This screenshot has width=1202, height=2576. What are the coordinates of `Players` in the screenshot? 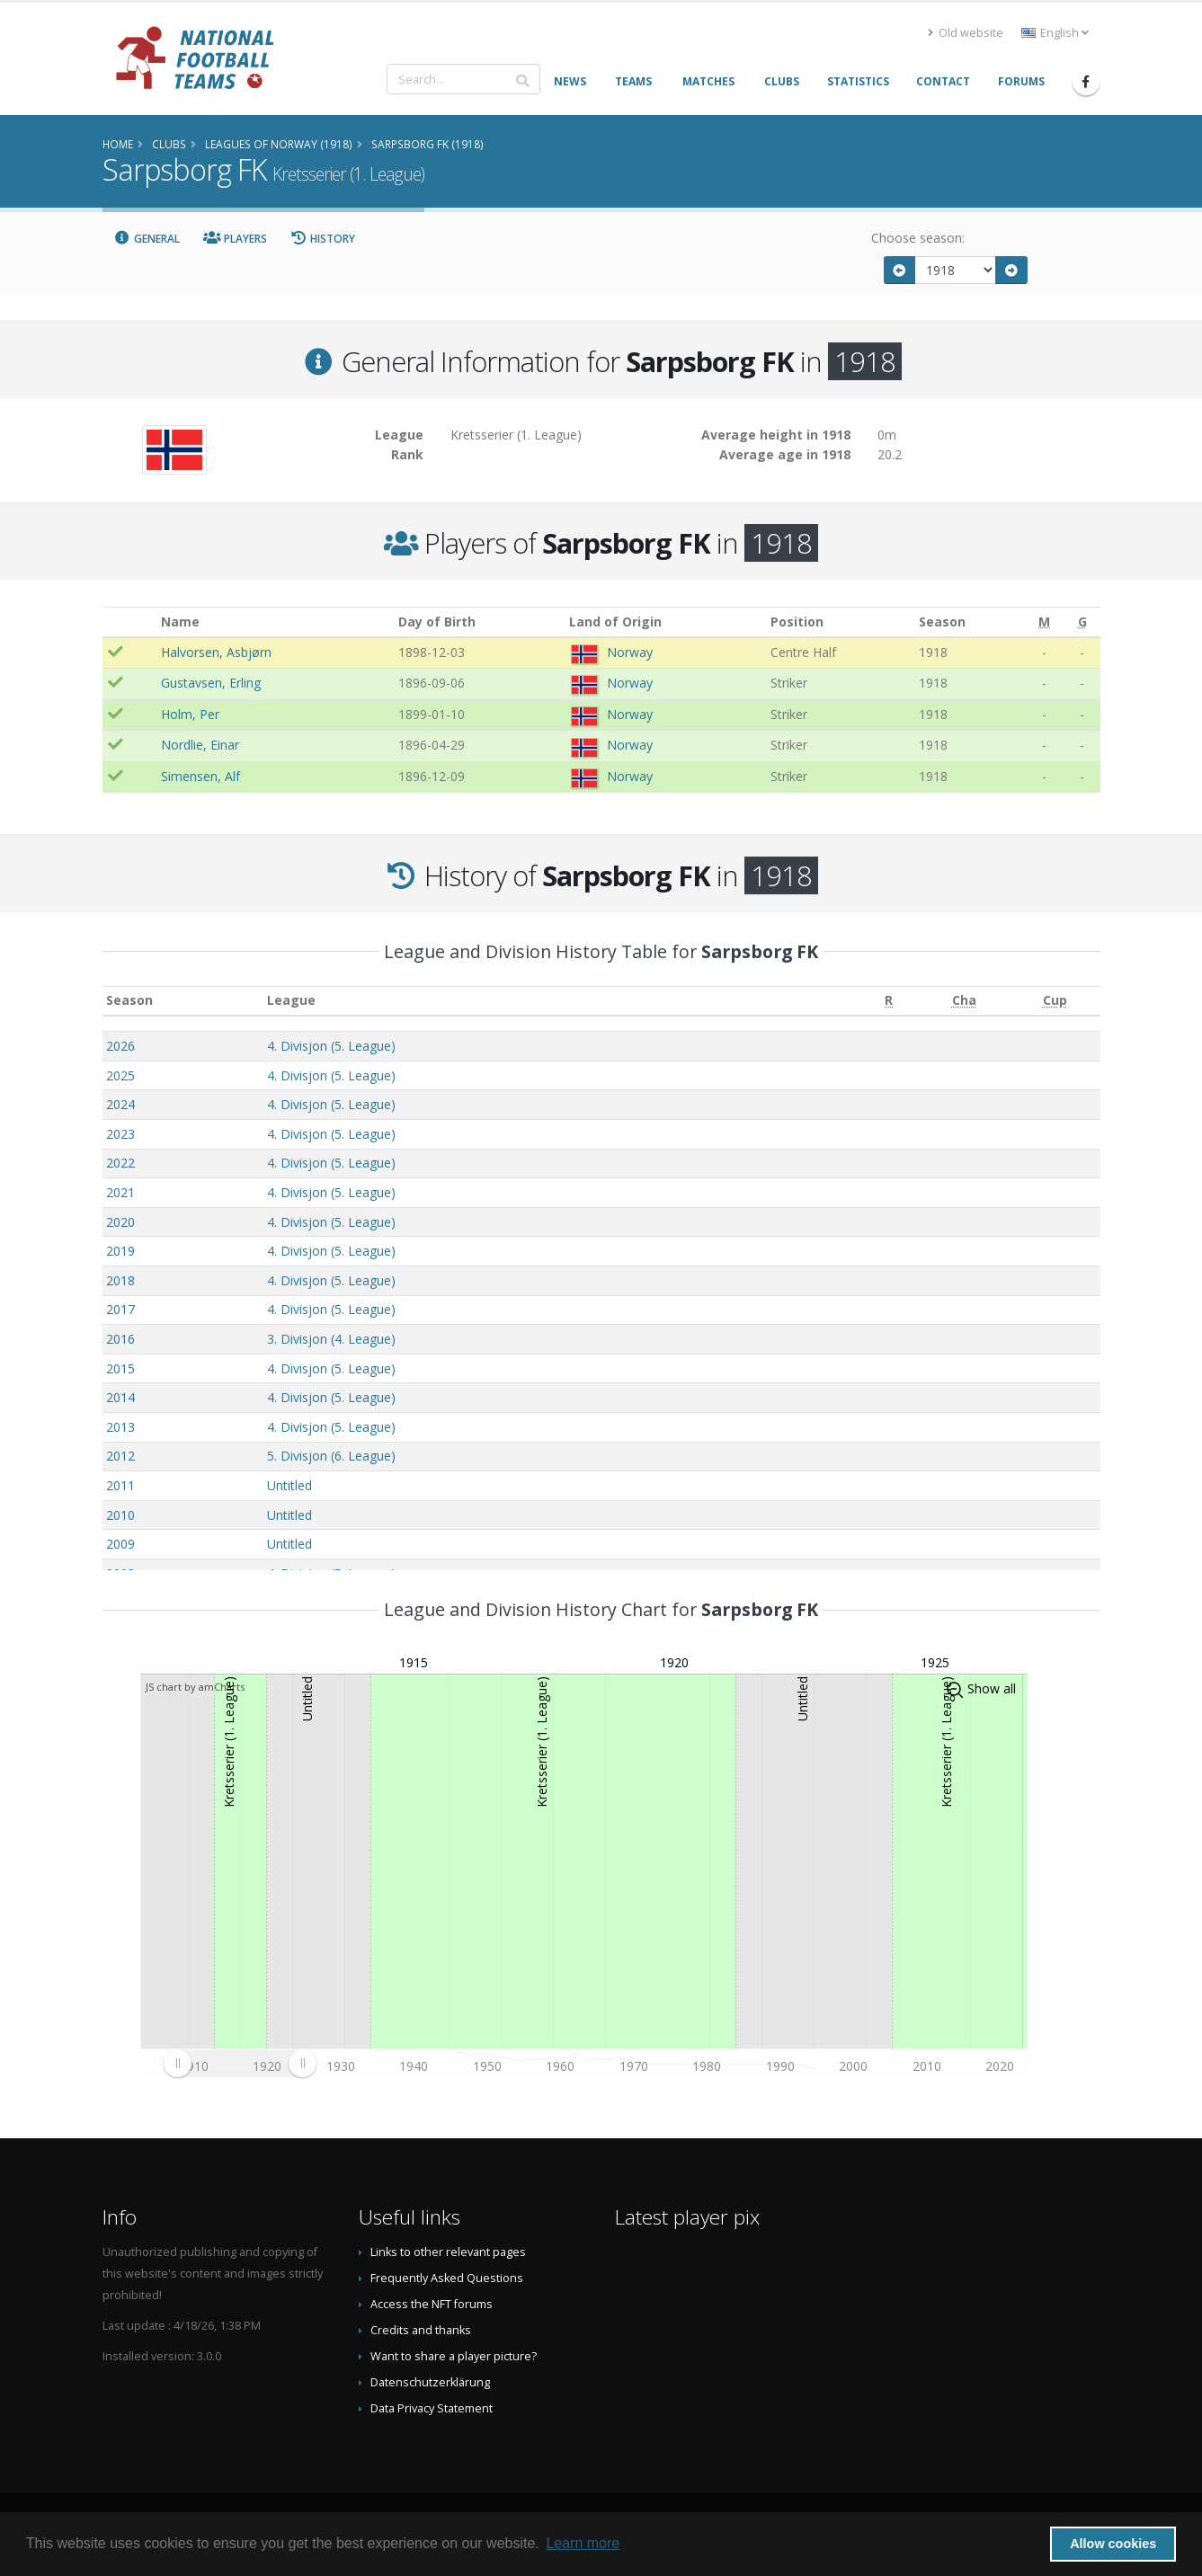 It's located at (235, 238).